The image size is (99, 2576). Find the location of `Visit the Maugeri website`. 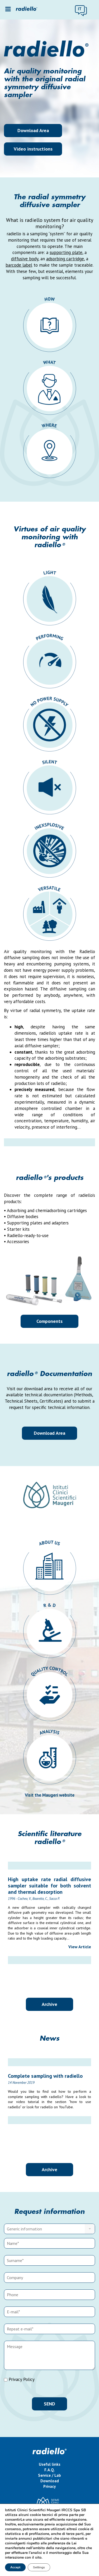

Visit the Maugeri website is located at coordinates (49, 1795).